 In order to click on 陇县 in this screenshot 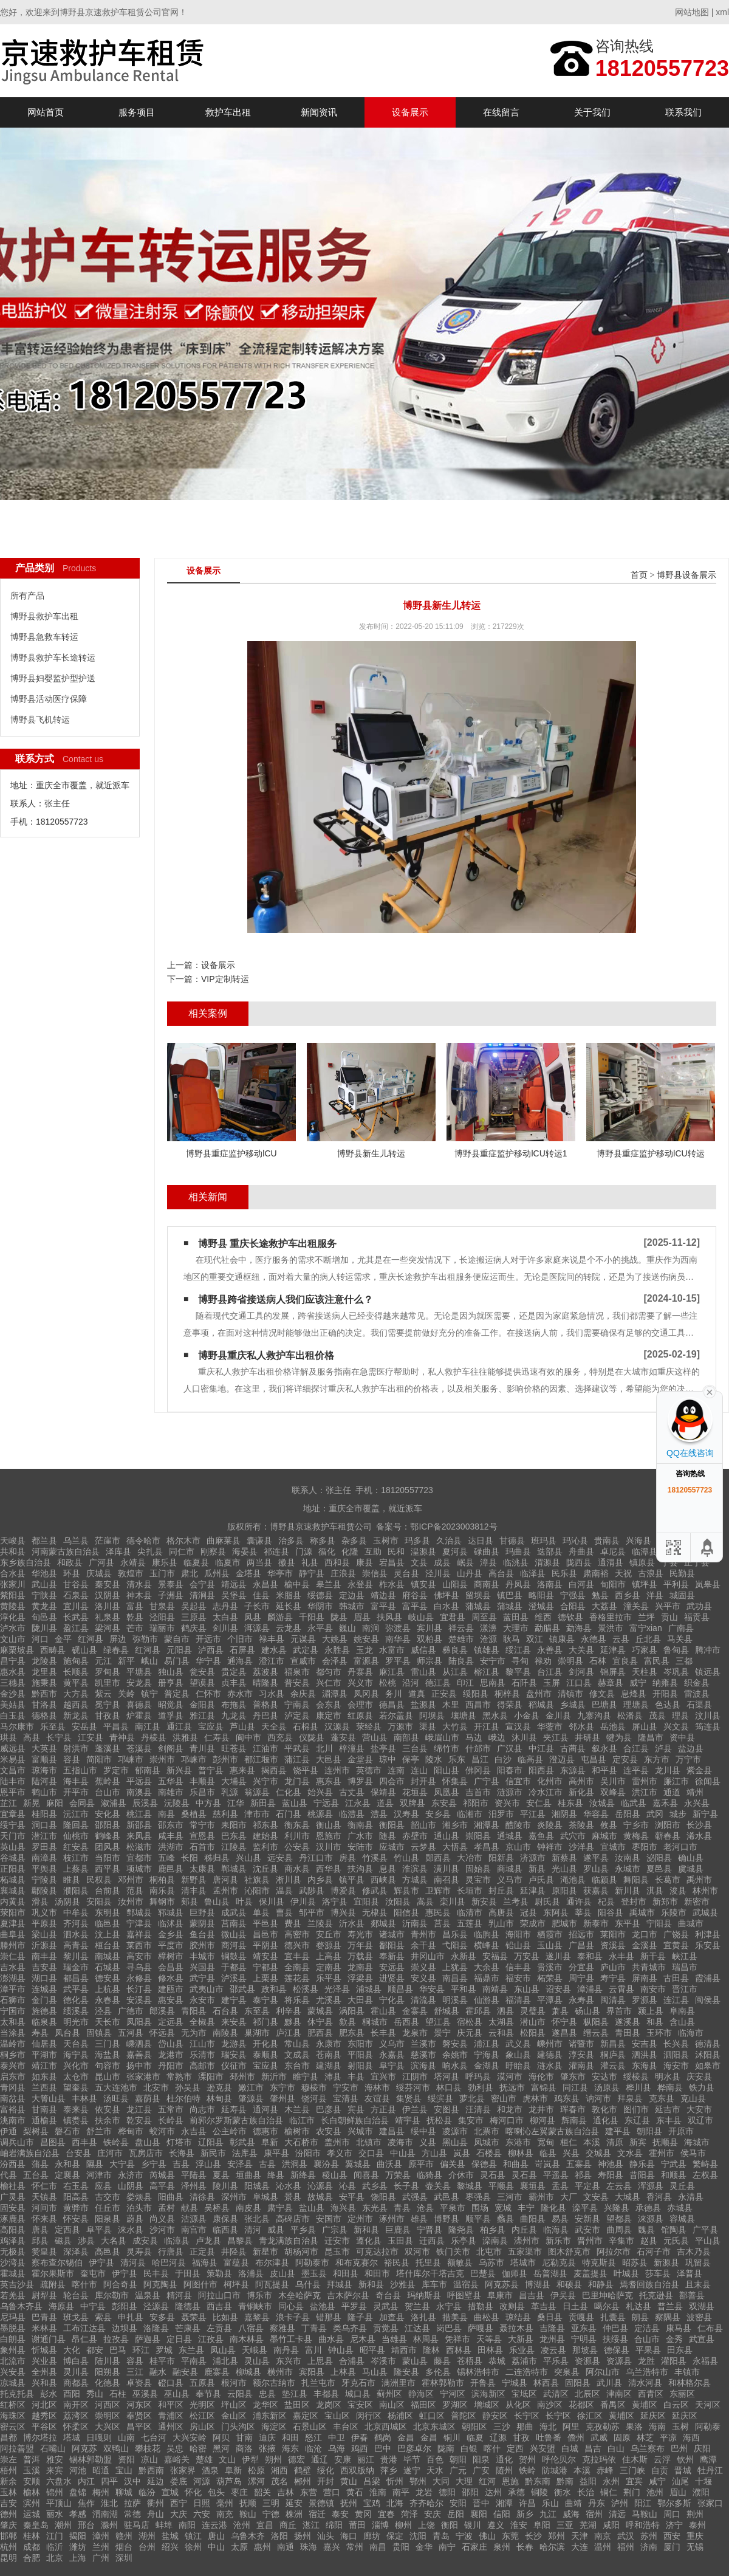, I will do `click(338, 1617)`.